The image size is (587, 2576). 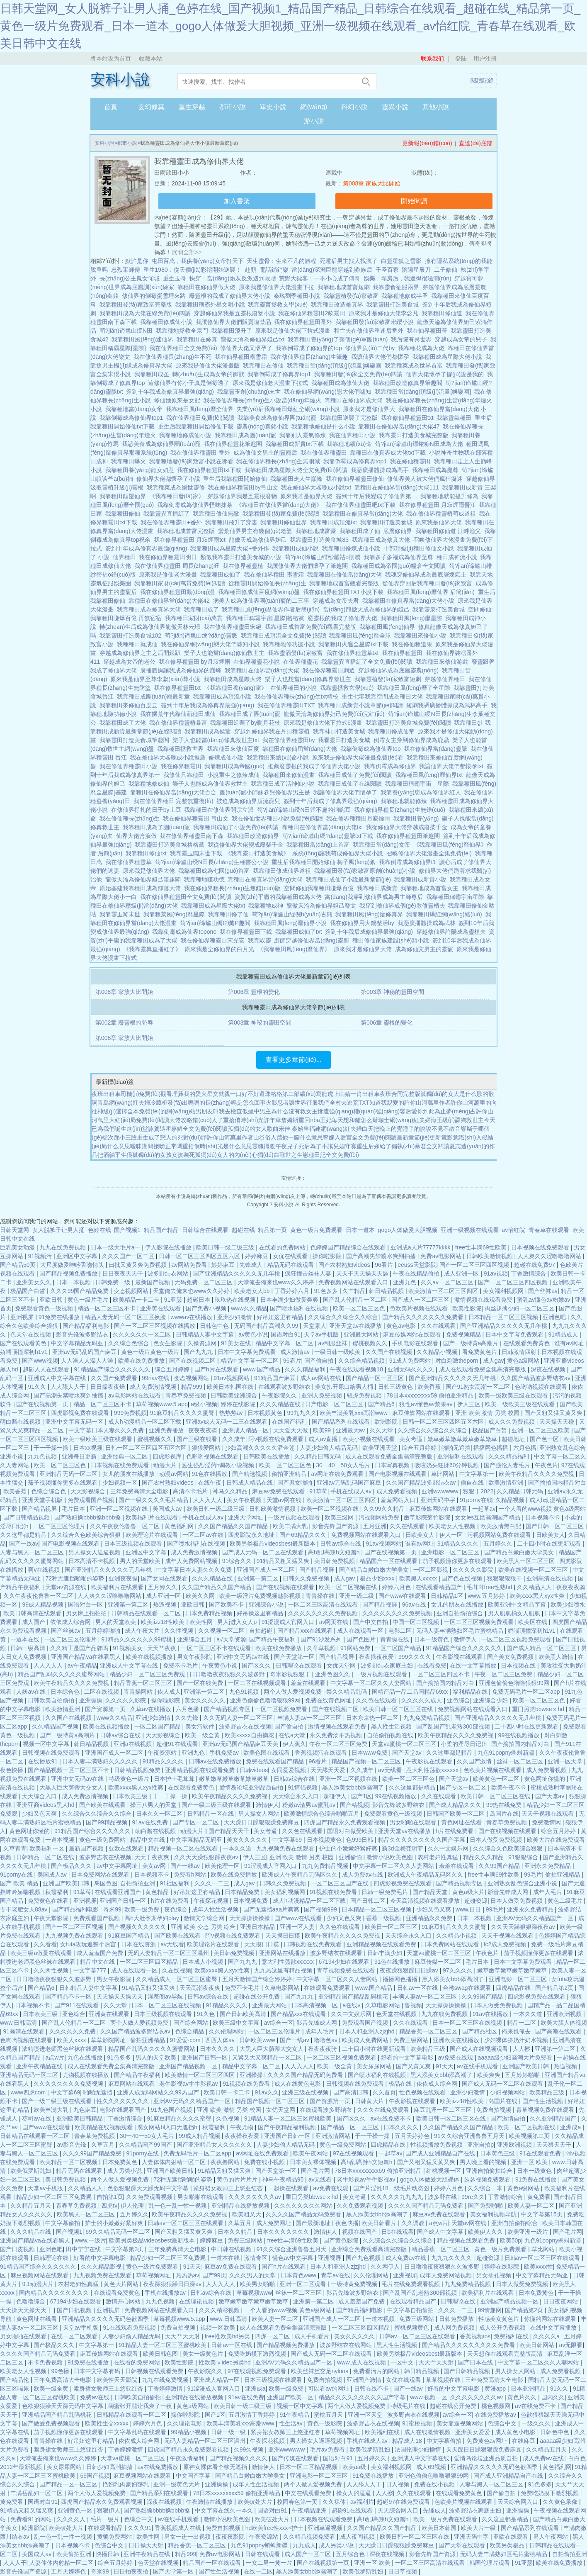 What do you see at coordinates (385, 1892) in the screenshot?
I see `日韩一级免费毛片` at bounding box center [385, 1892].